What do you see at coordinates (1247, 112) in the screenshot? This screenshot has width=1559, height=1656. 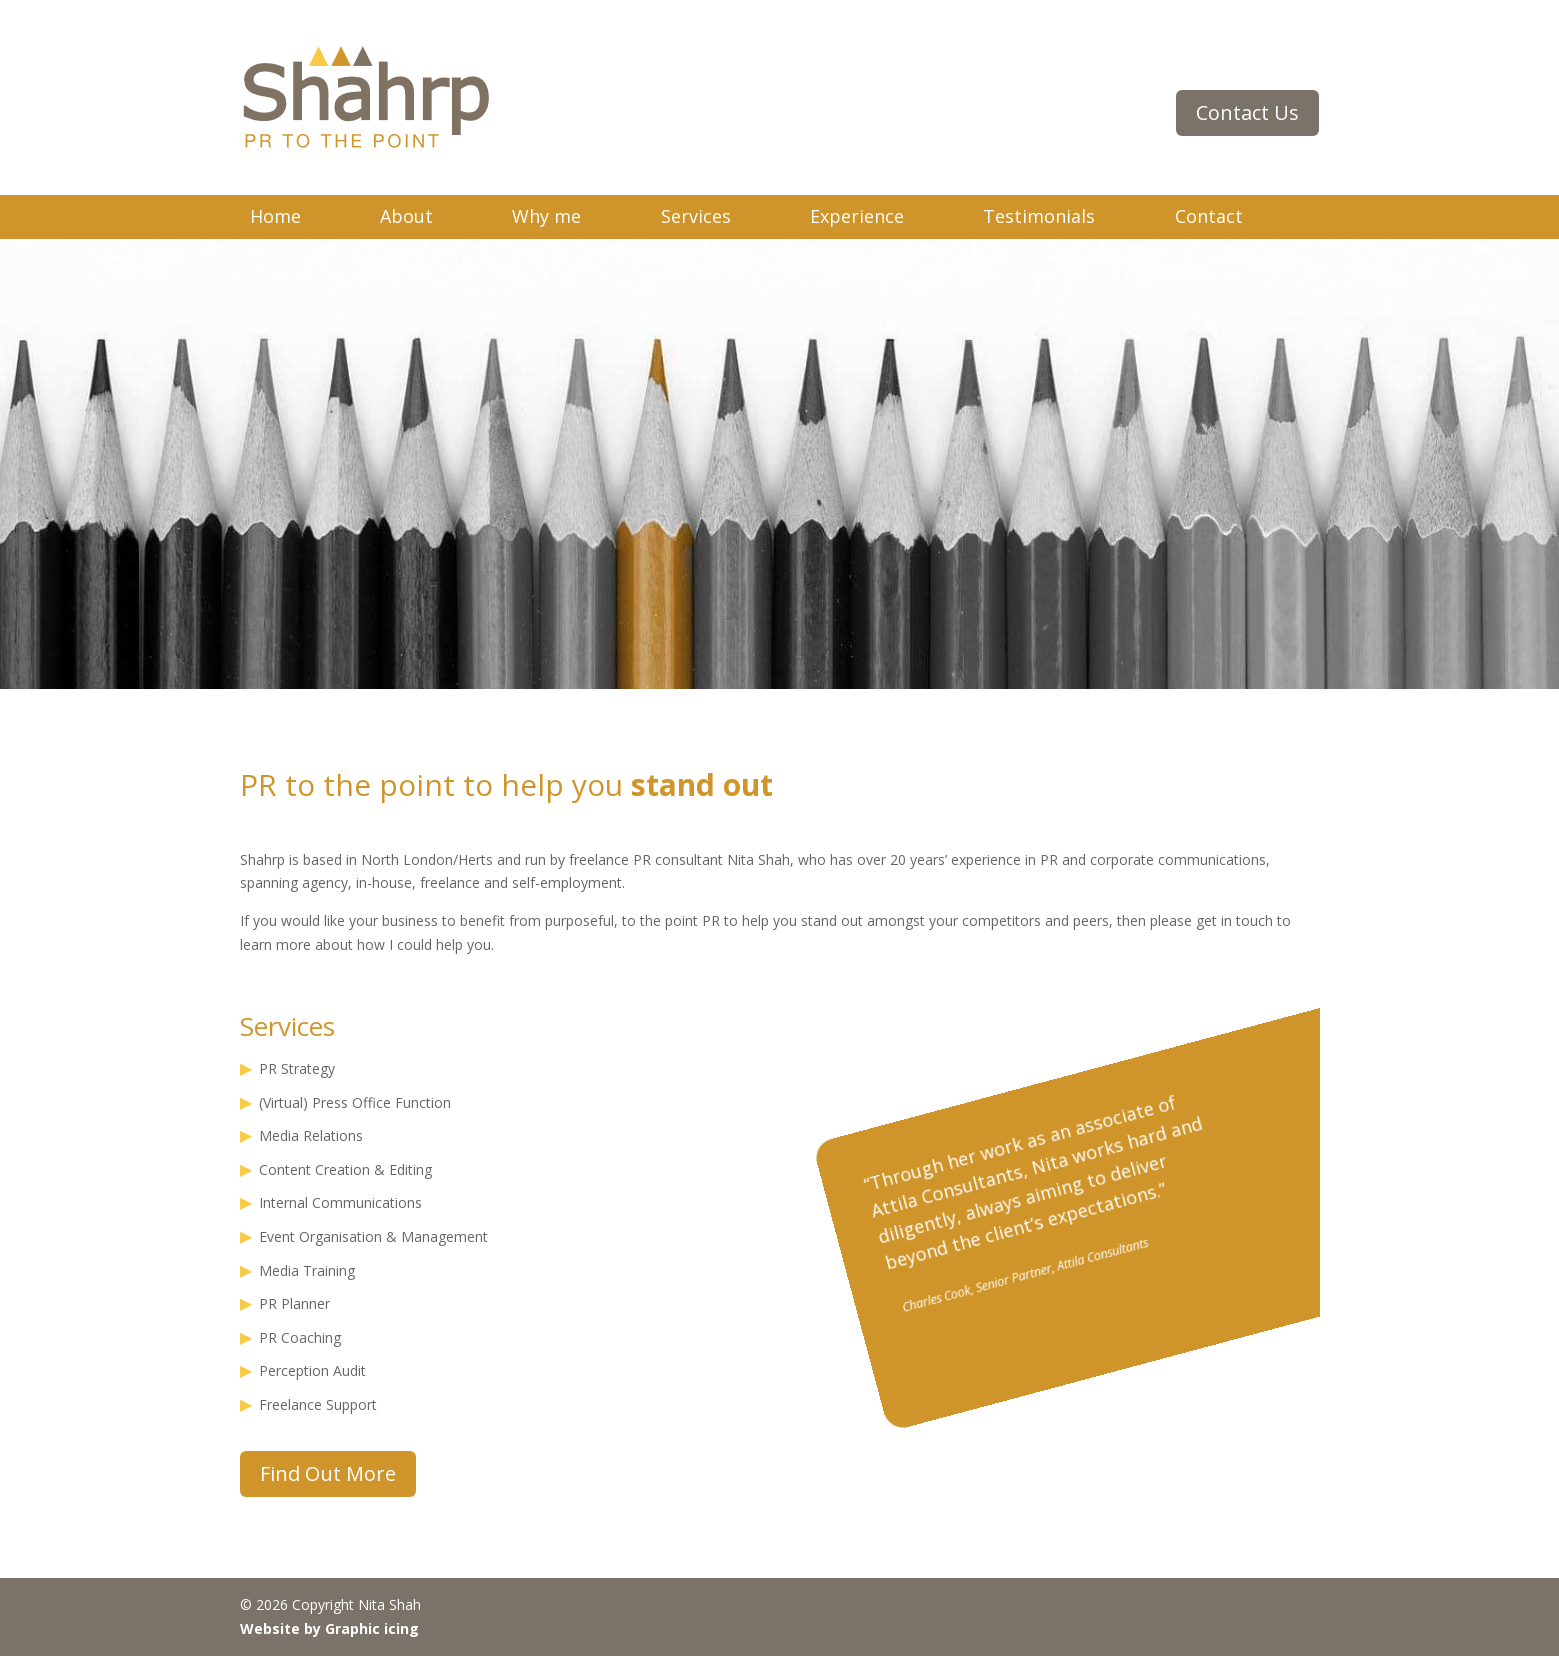 I see `Contact Us` at bounding box center [1247, 112].